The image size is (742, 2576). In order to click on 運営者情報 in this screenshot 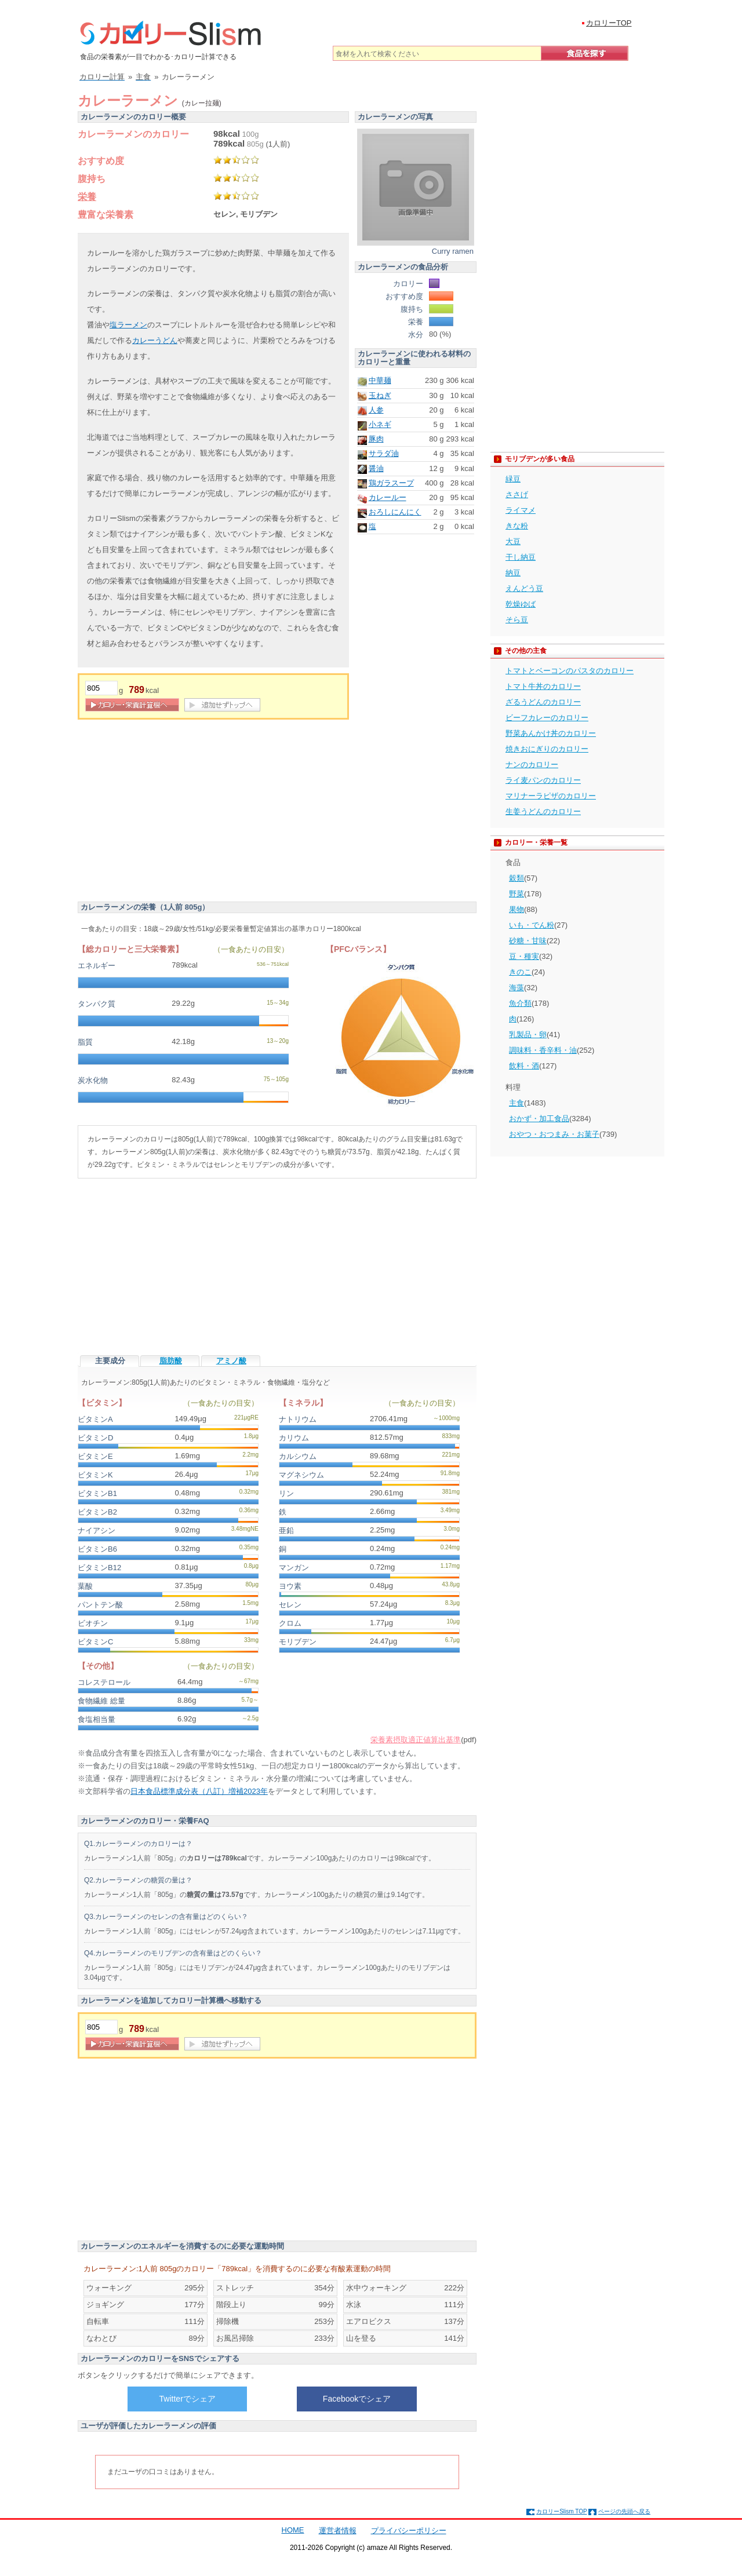, I will do `click(338, 2530)`.